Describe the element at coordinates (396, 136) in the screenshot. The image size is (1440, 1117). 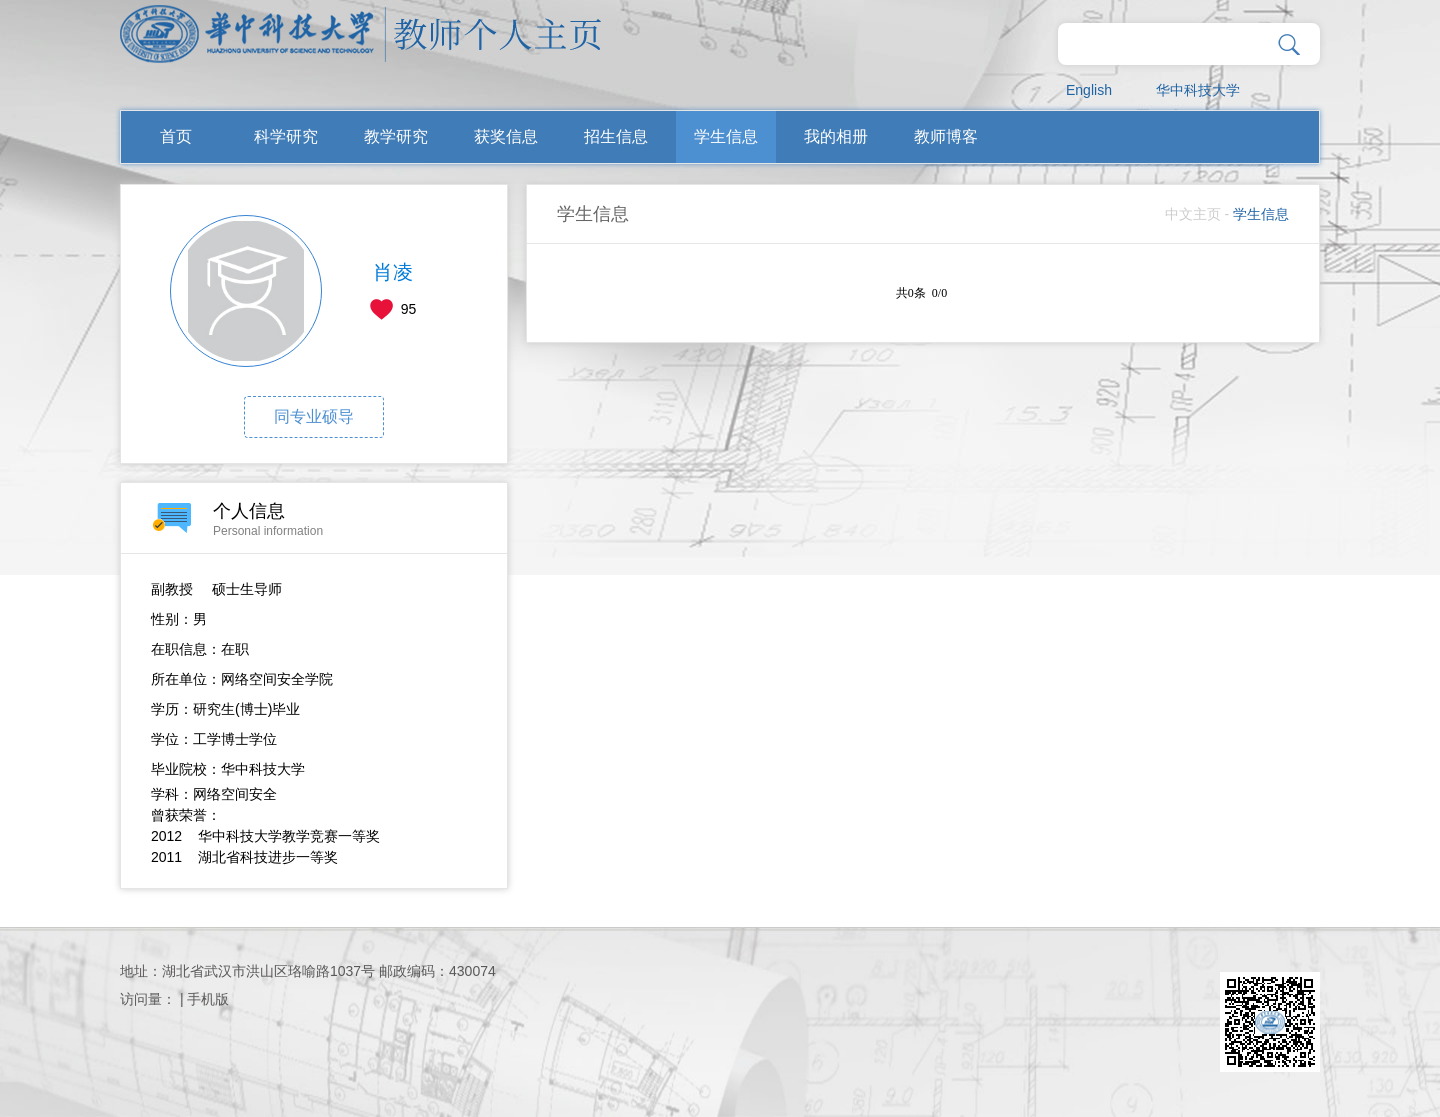
I see `教学研究` at that location.